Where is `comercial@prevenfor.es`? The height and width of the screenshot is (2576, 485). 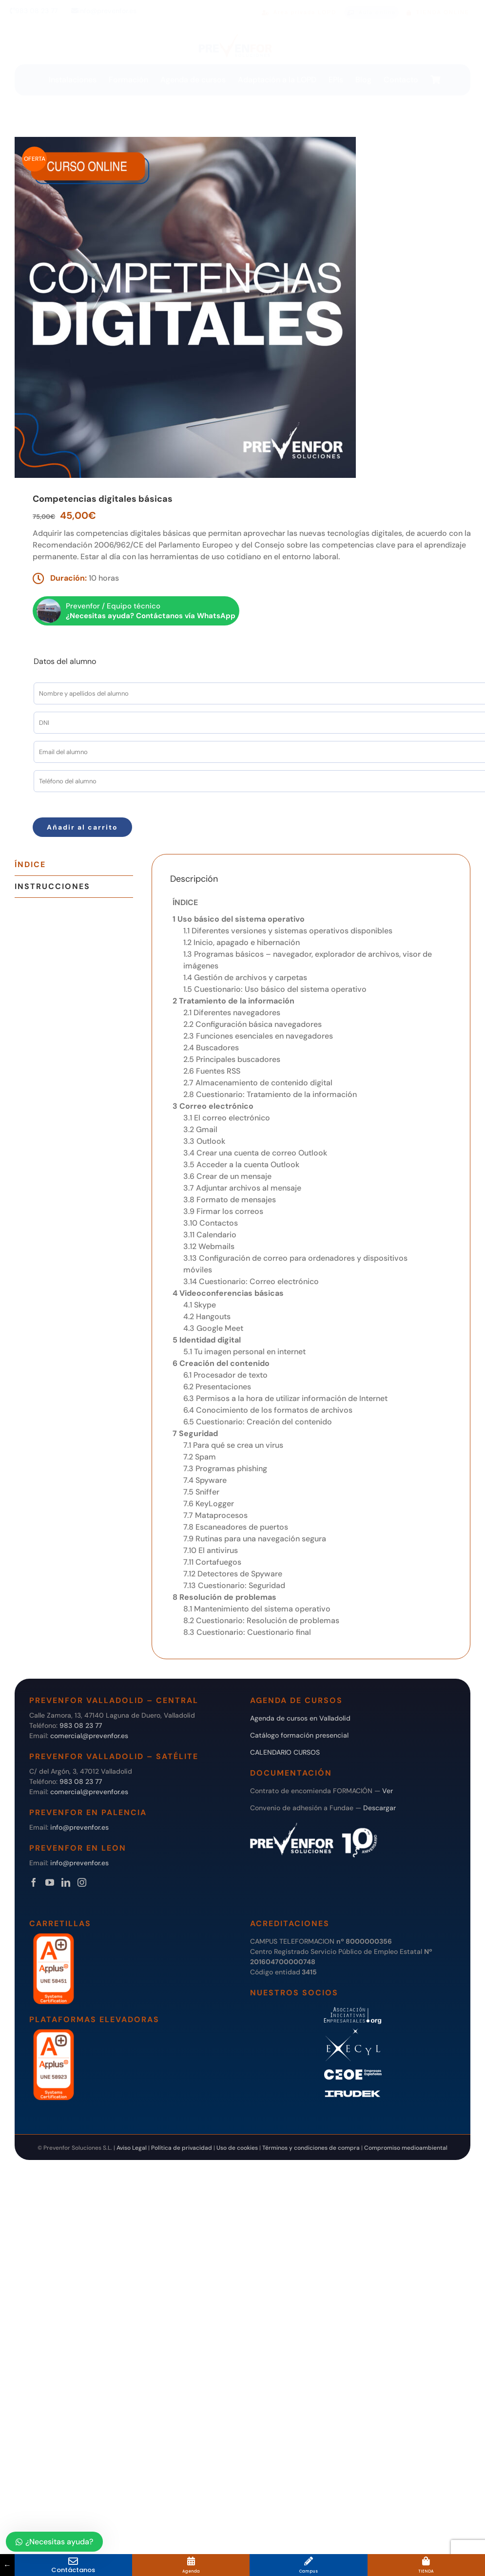
comercial@prevenfor.es is located at coordinates (89, 1735).